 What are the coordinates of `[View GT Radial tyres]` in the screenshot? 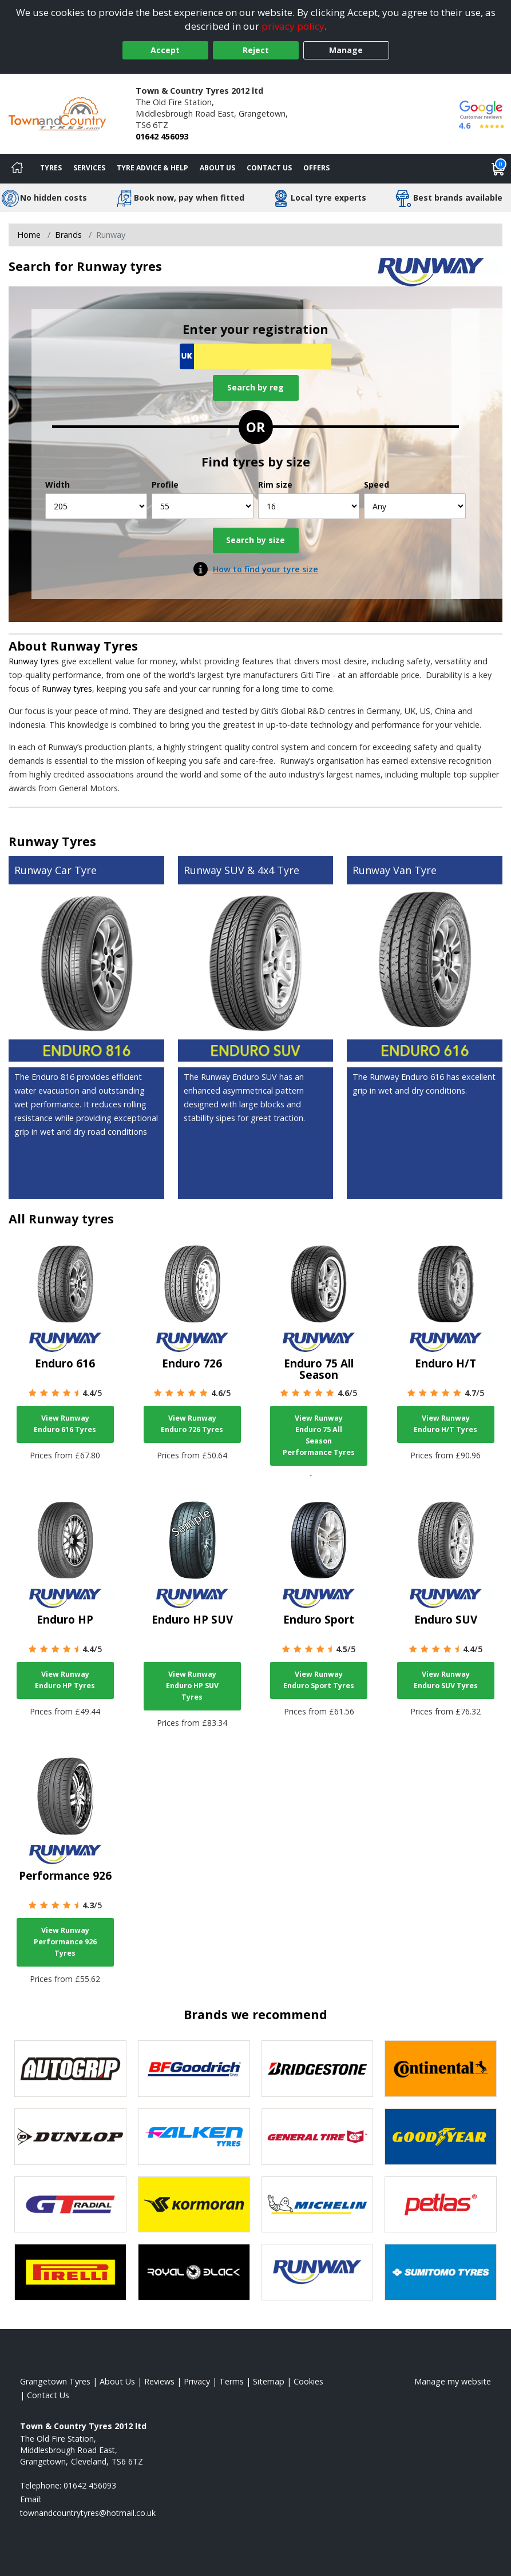 It's located at (70, 2204).